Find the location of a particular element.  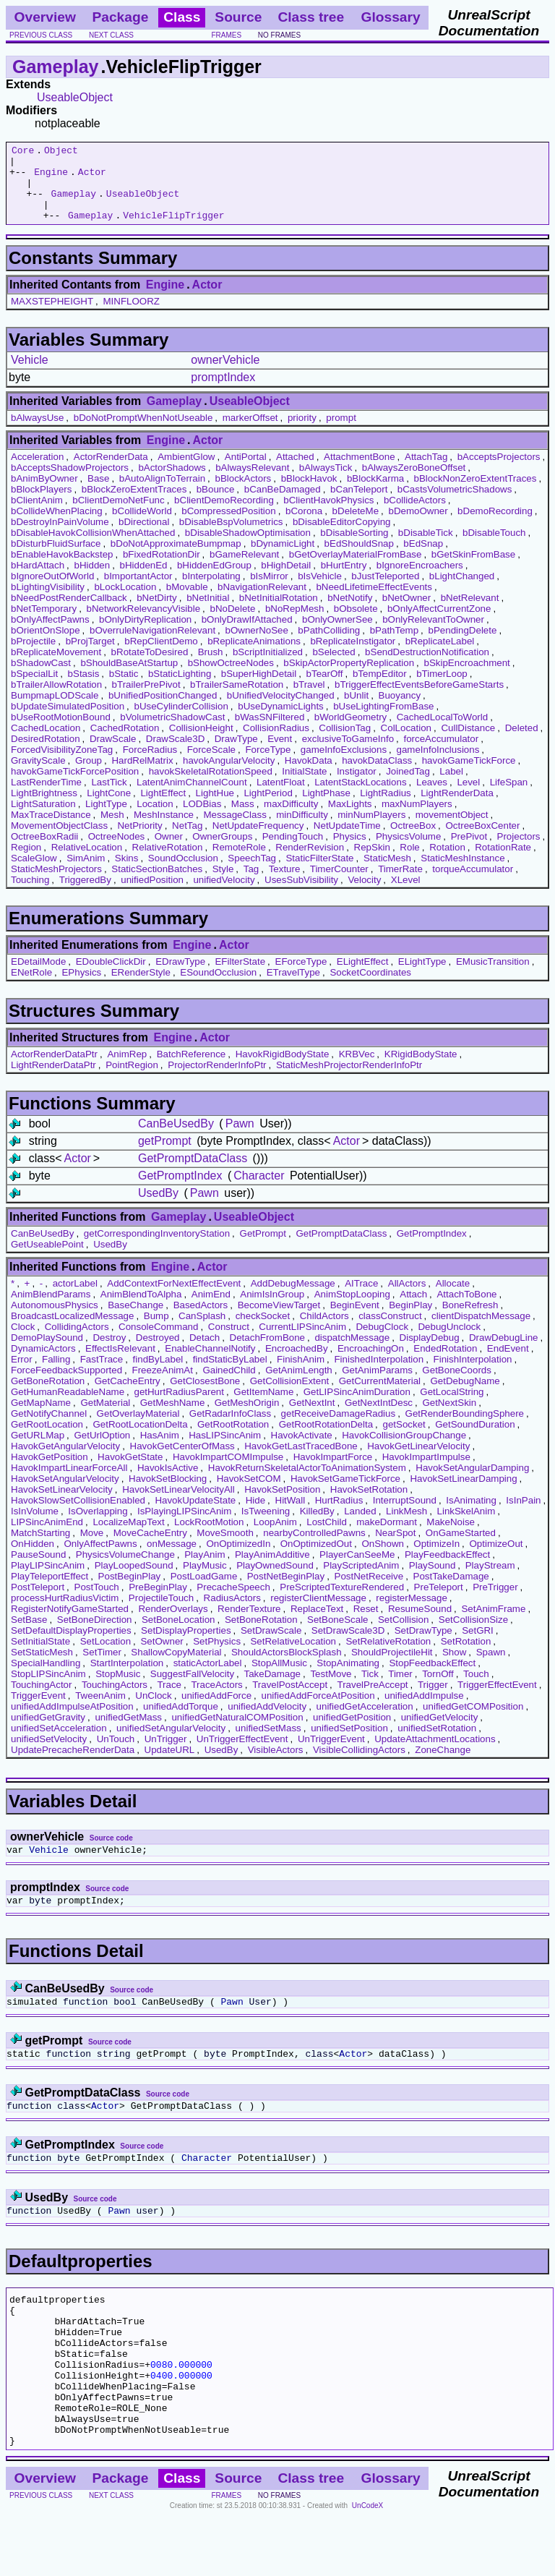

bUnlit is located at coordinates (356, 710).